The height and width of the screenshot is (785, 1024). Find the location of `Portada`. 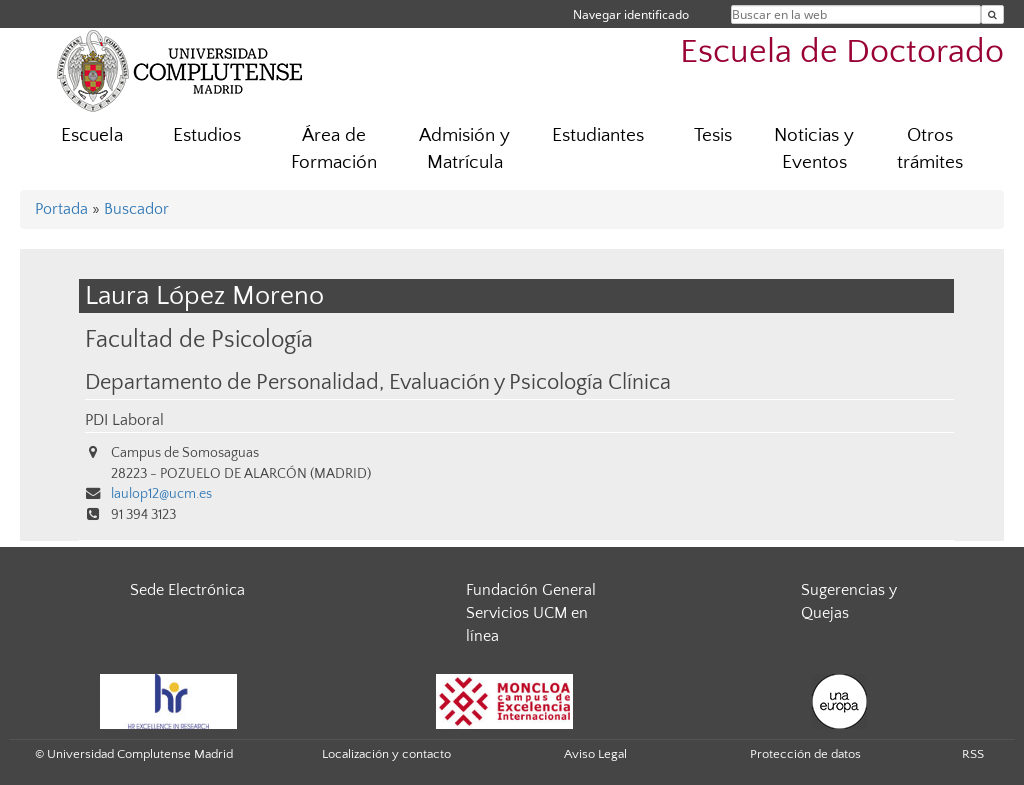

Portada is located at coordinates (61, 209).